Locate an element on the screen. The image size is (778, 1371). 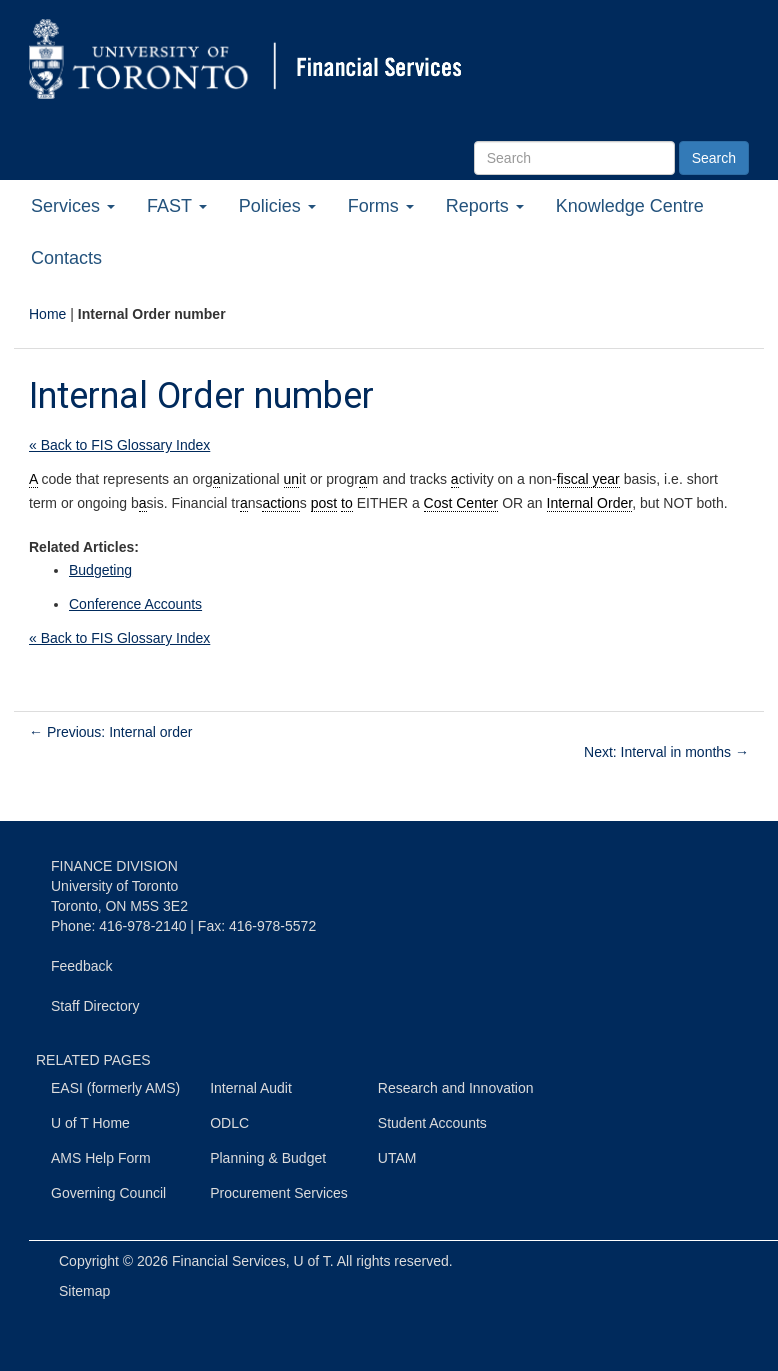
fiscal year [link] is located at coordinates (588, 479).